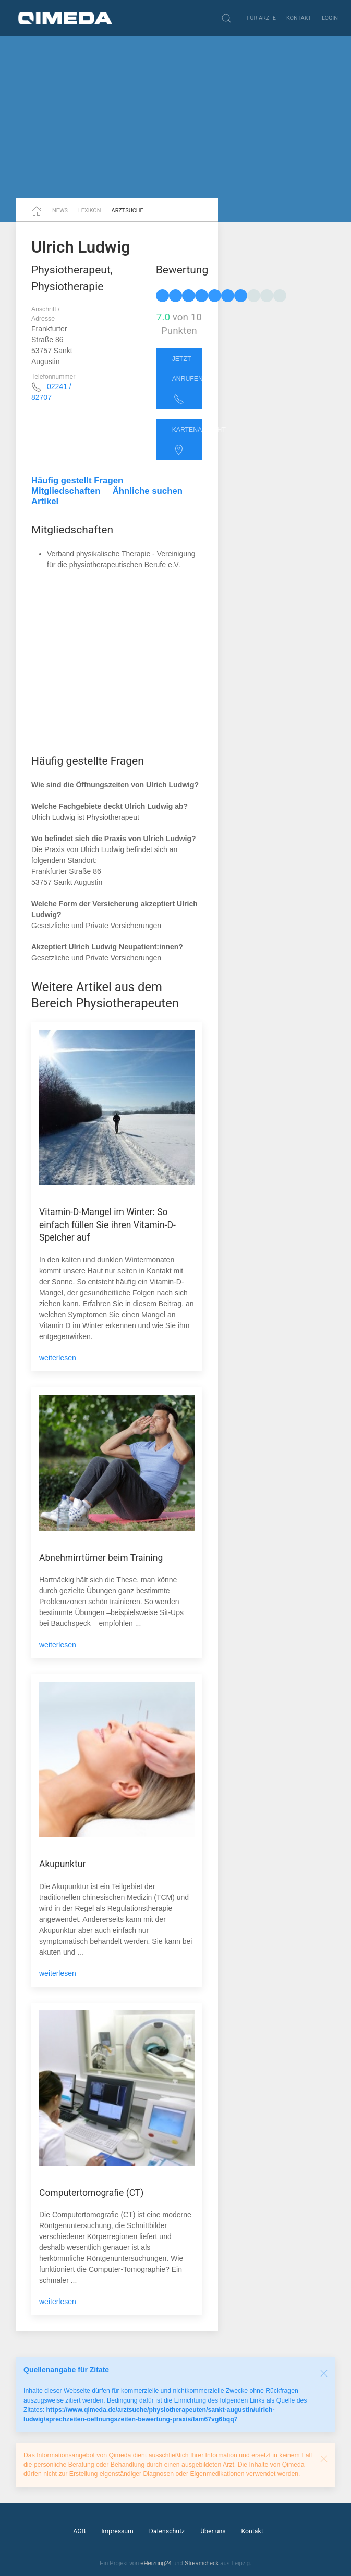 The width and height of the screenshot is (351, 2576). What do you see at coordinates (60, 210) in the screenshot?
I see `News` at bounding box center [60, 210].